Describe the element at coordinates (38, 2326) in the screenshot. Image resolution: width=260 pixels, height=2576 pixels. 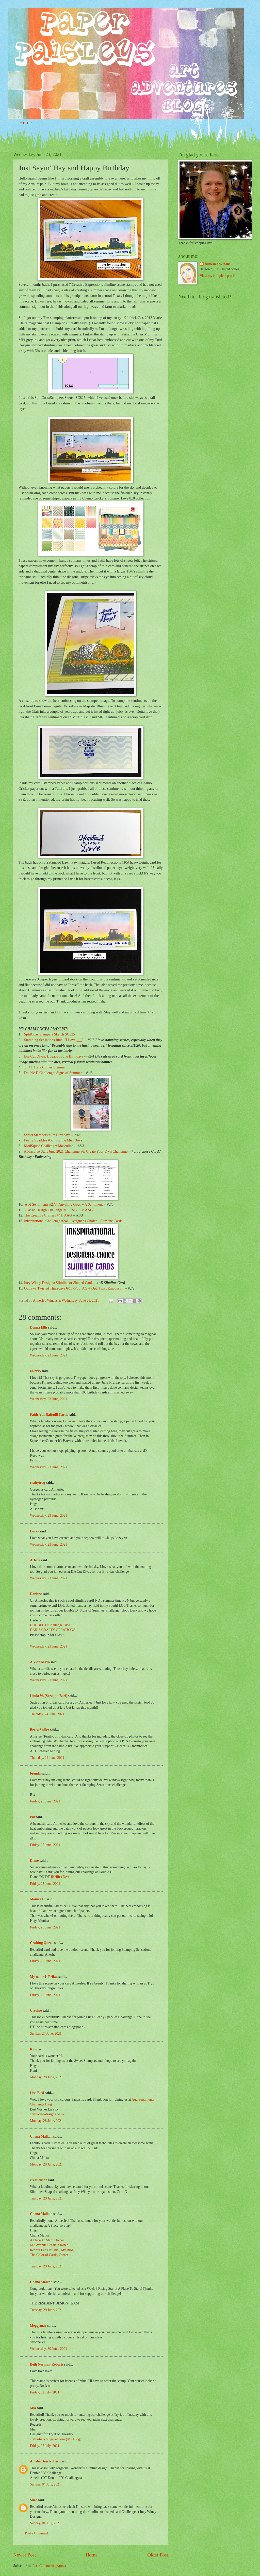
I see `Meggymay` at that location.